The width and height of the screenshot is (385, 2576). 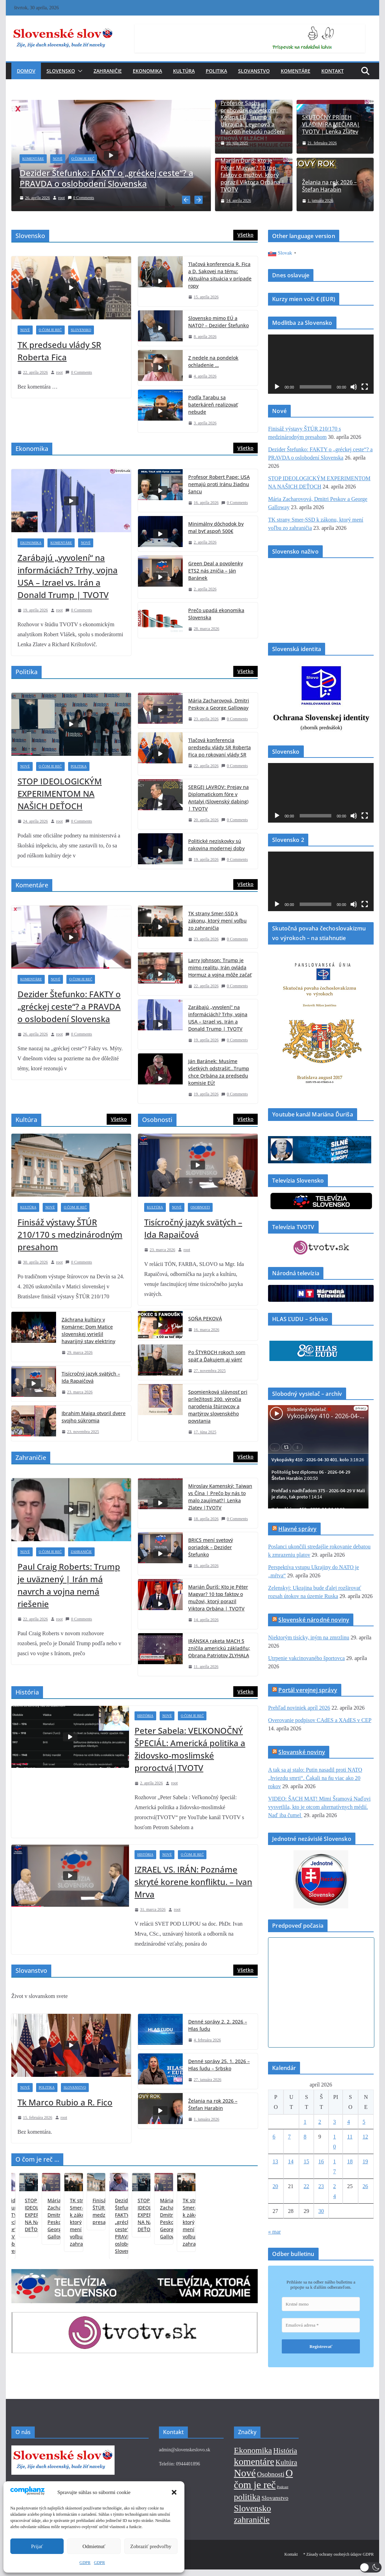 What do you see at coordinates (84, 2562) in the screenshot?
I see `GDPR` at bounding box center [84, 2562].